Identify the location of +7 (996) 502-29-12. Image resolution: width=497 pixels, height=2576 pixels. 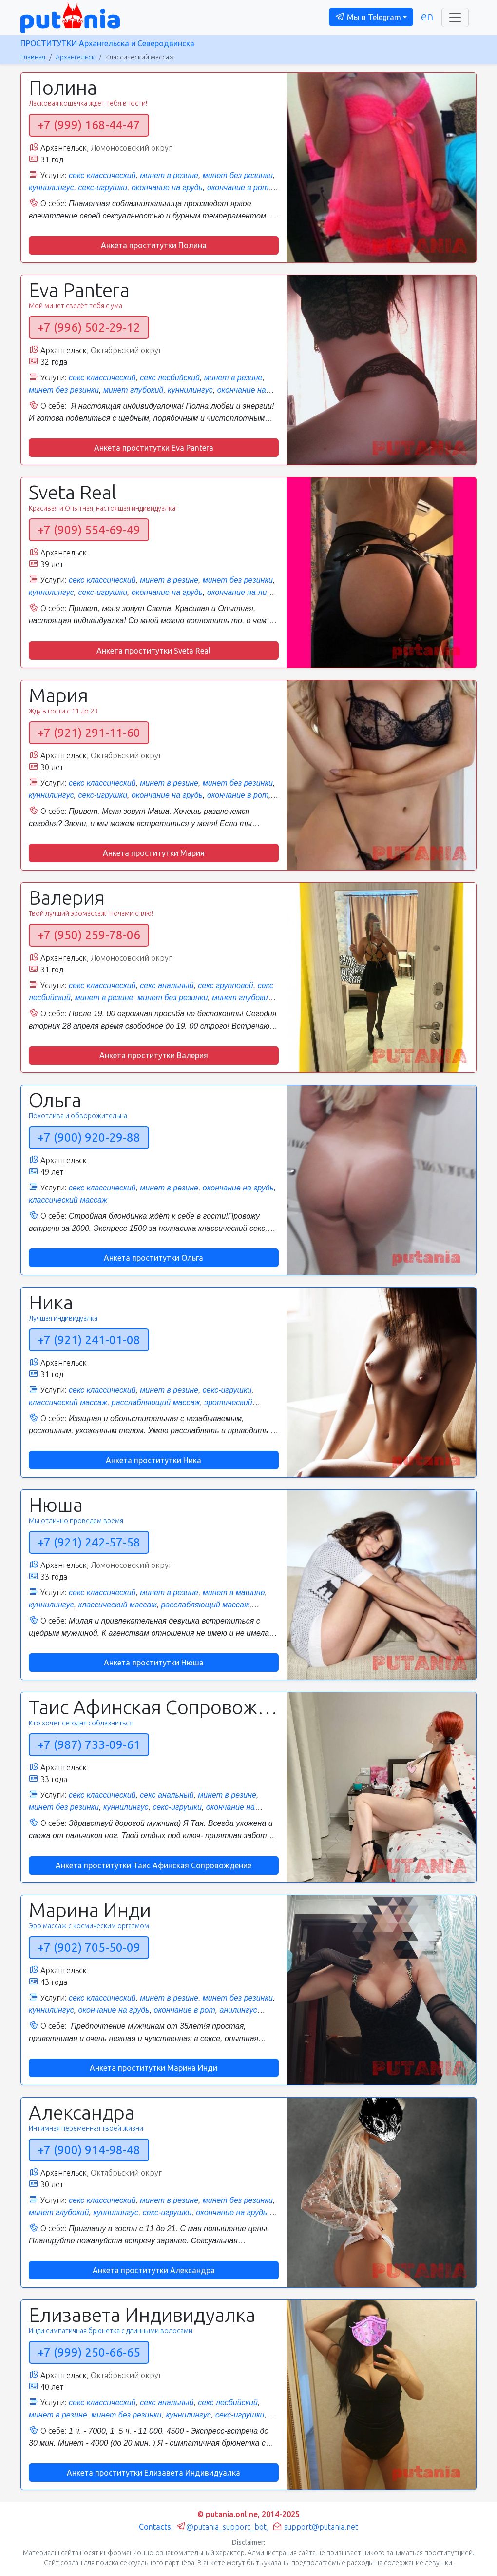
(89, 327).